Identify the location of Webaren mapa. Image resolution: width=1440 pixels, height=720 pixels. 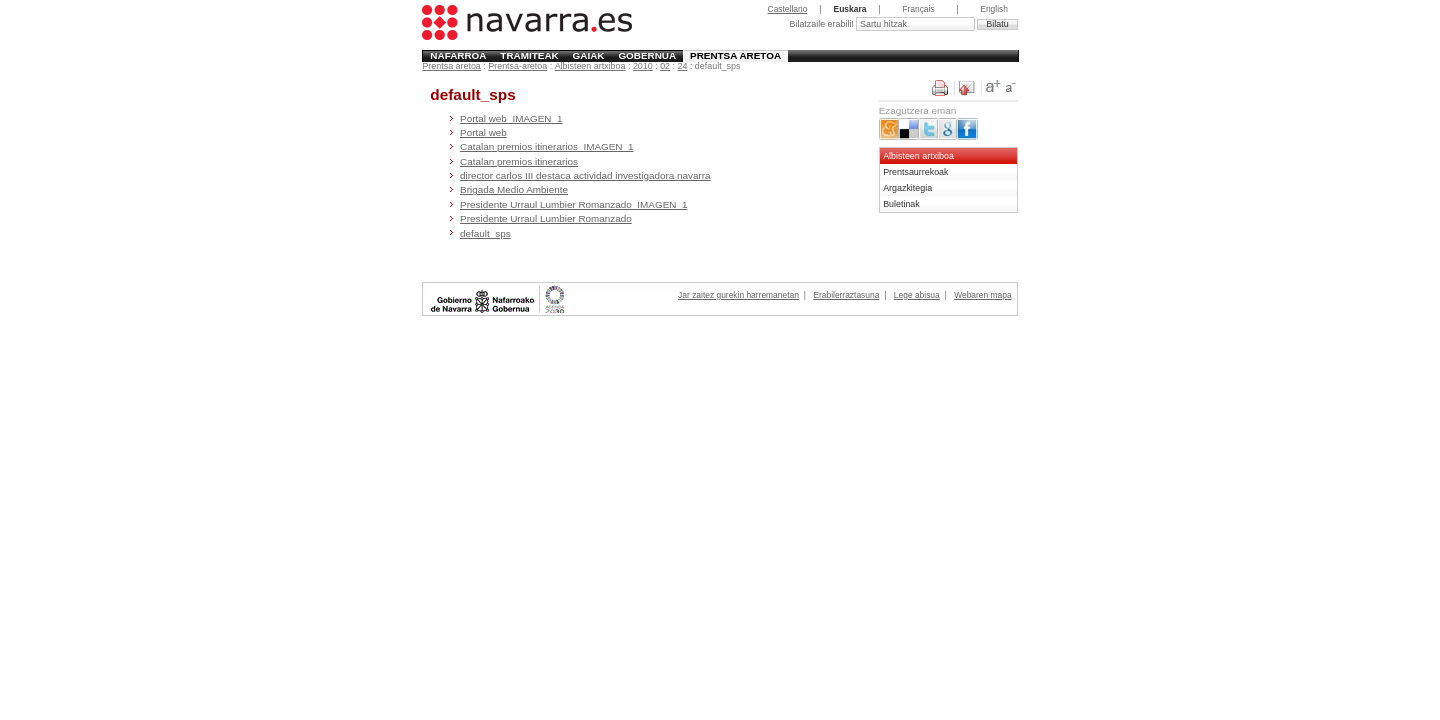
(982, 295).